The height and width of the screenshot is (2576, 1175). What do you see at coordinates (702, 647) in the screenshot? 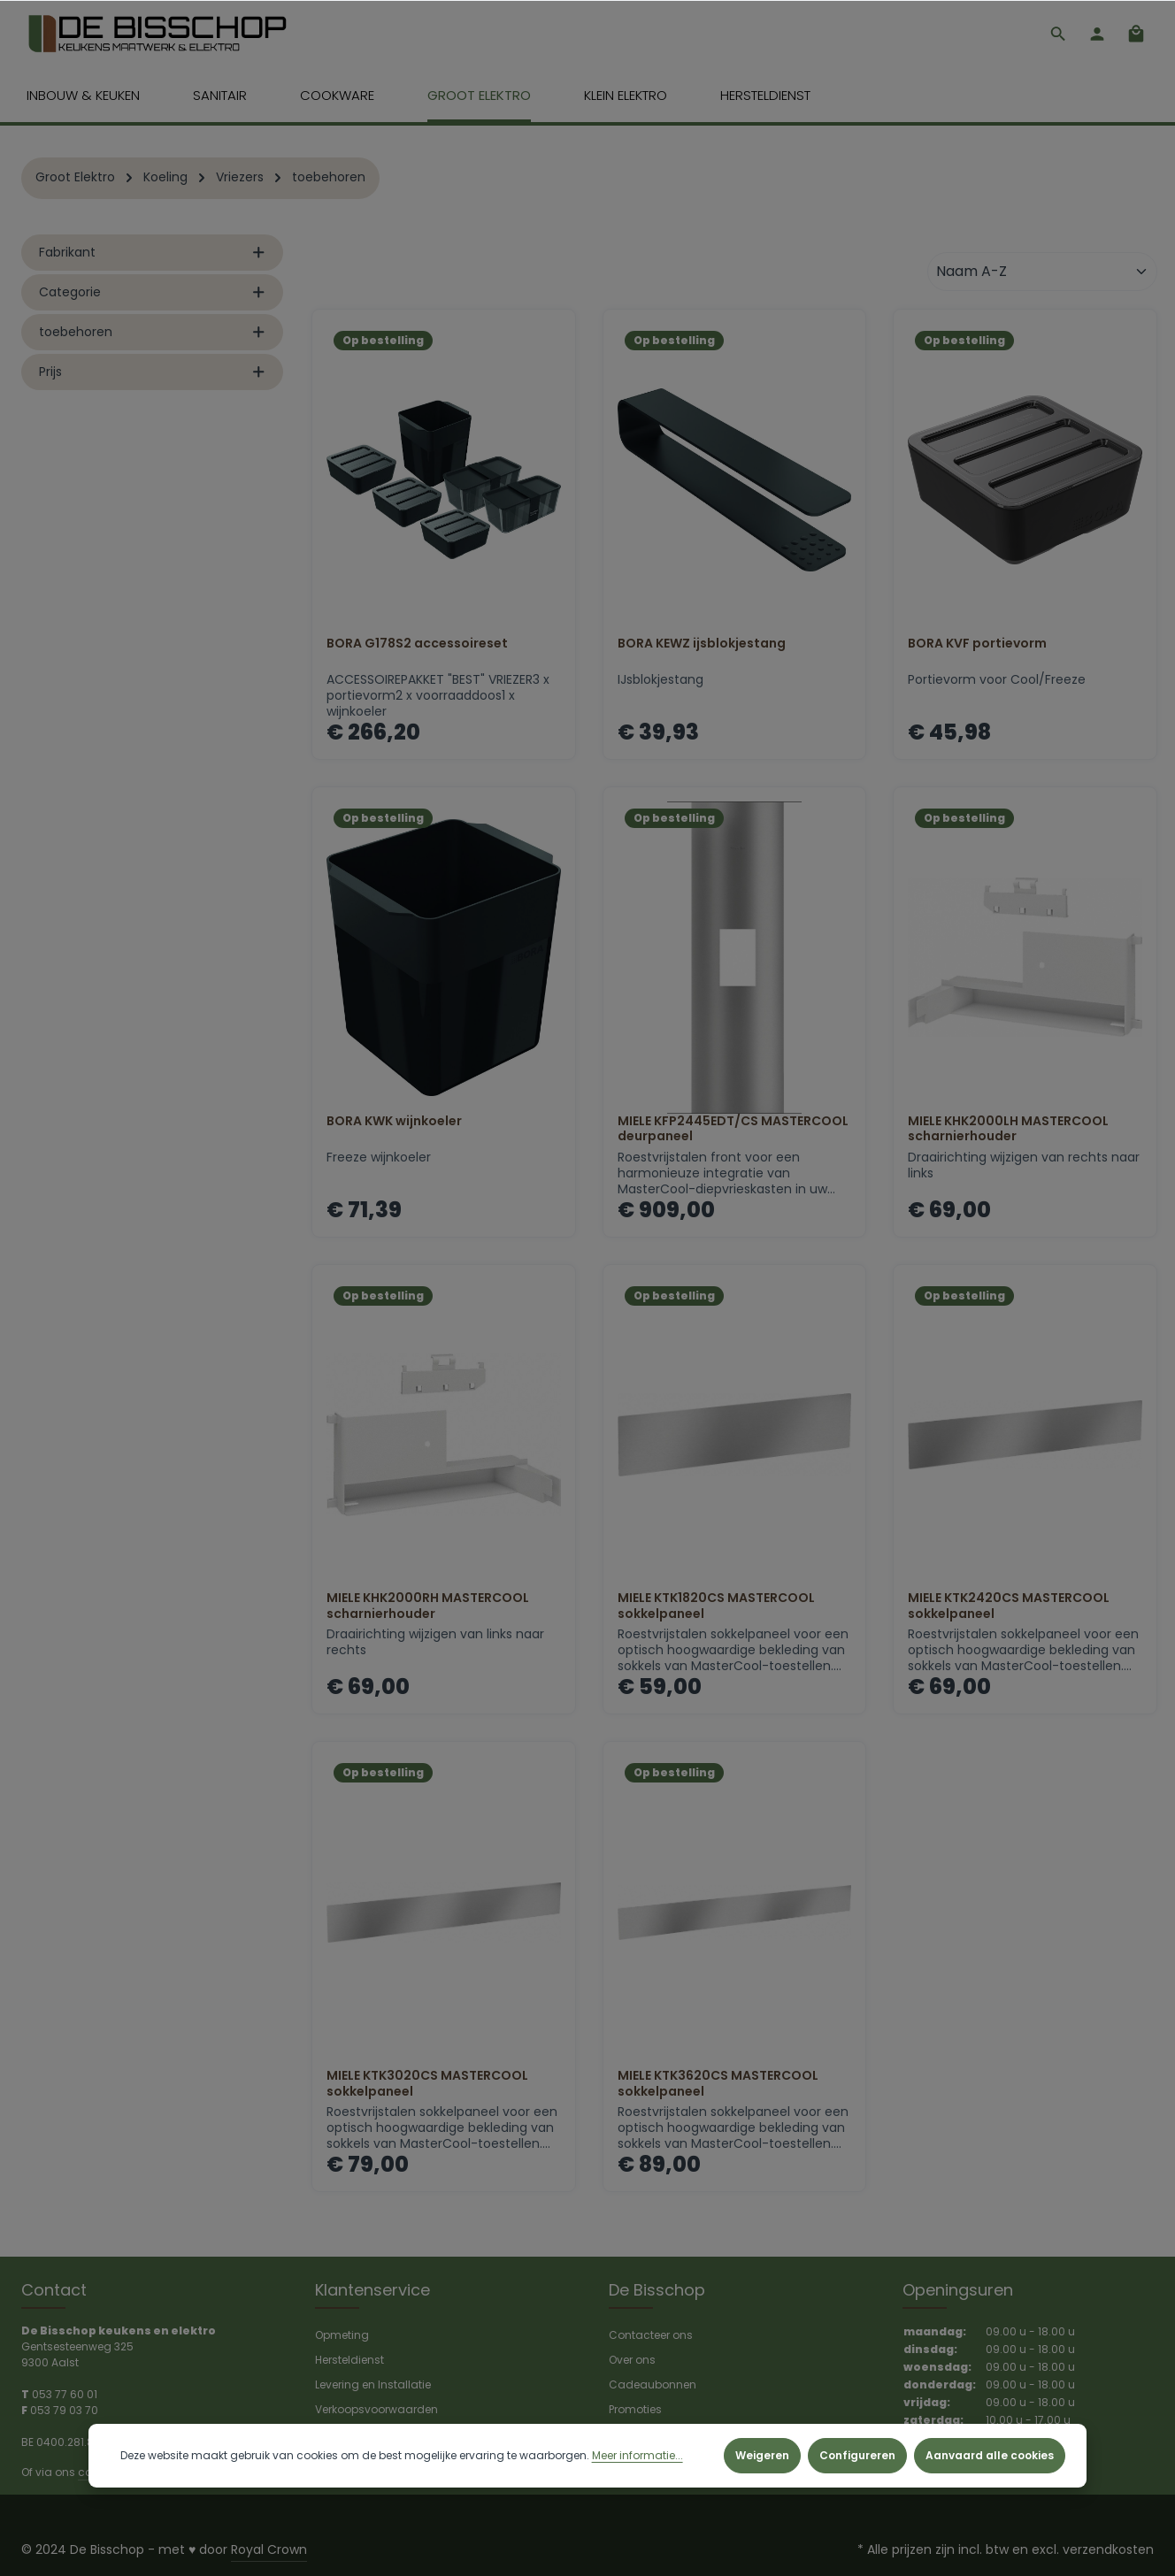
I see `BORA KEWZ ijsblokjestang` at bounding box center [702, 647].